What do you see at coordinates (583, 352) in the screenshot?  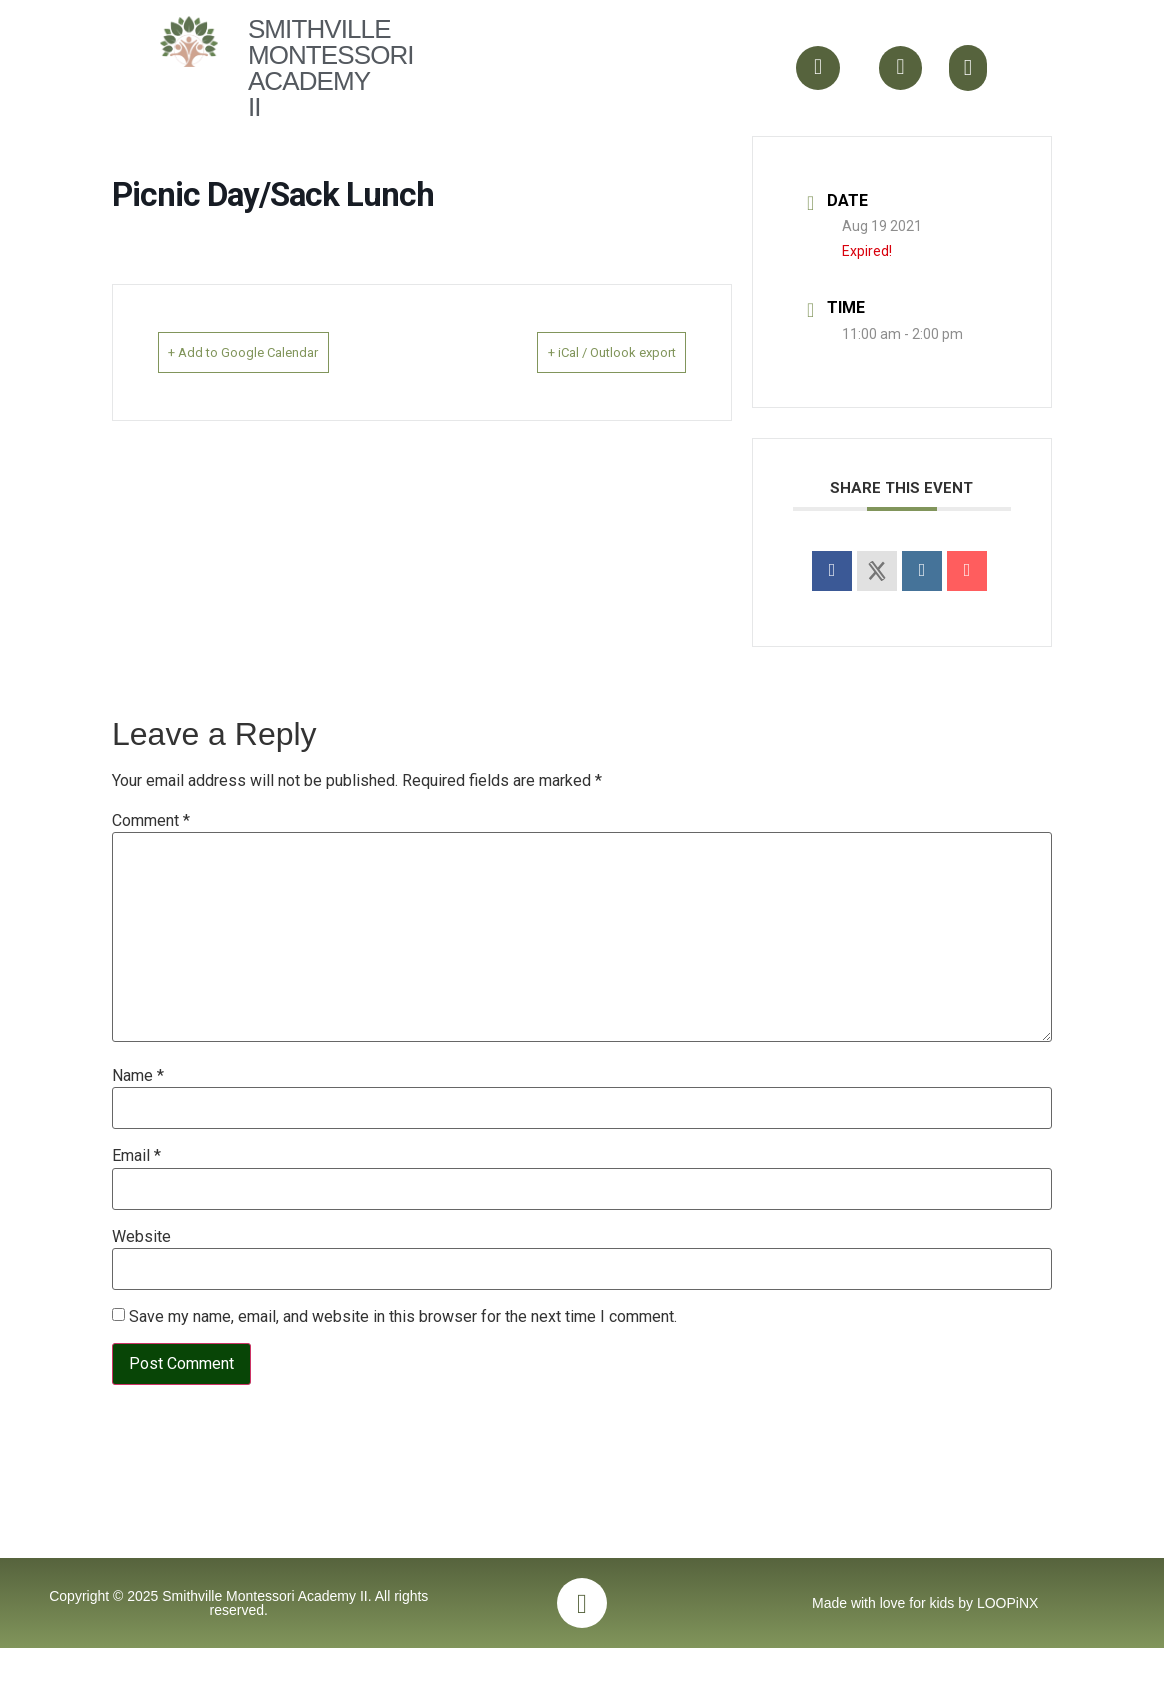 I see `+ iCal / Outlook export` at bounding box center [583, 352].